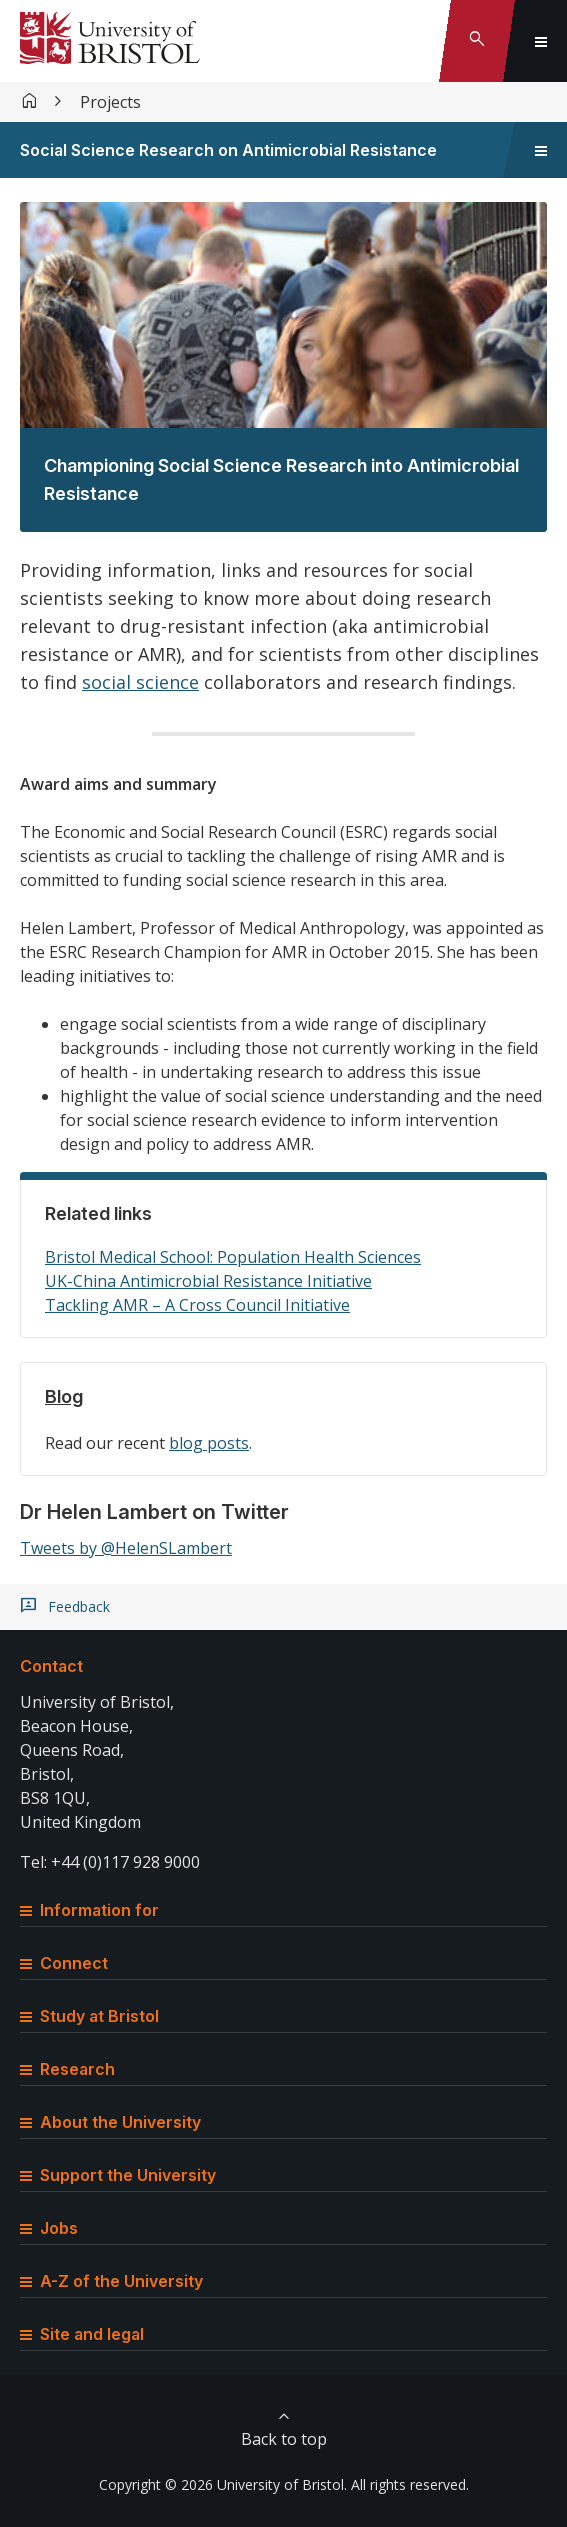  Describe the element at coordinates (126, 1548) in the screenshot. I see `Tweets by @HelenSLambert` at that location.